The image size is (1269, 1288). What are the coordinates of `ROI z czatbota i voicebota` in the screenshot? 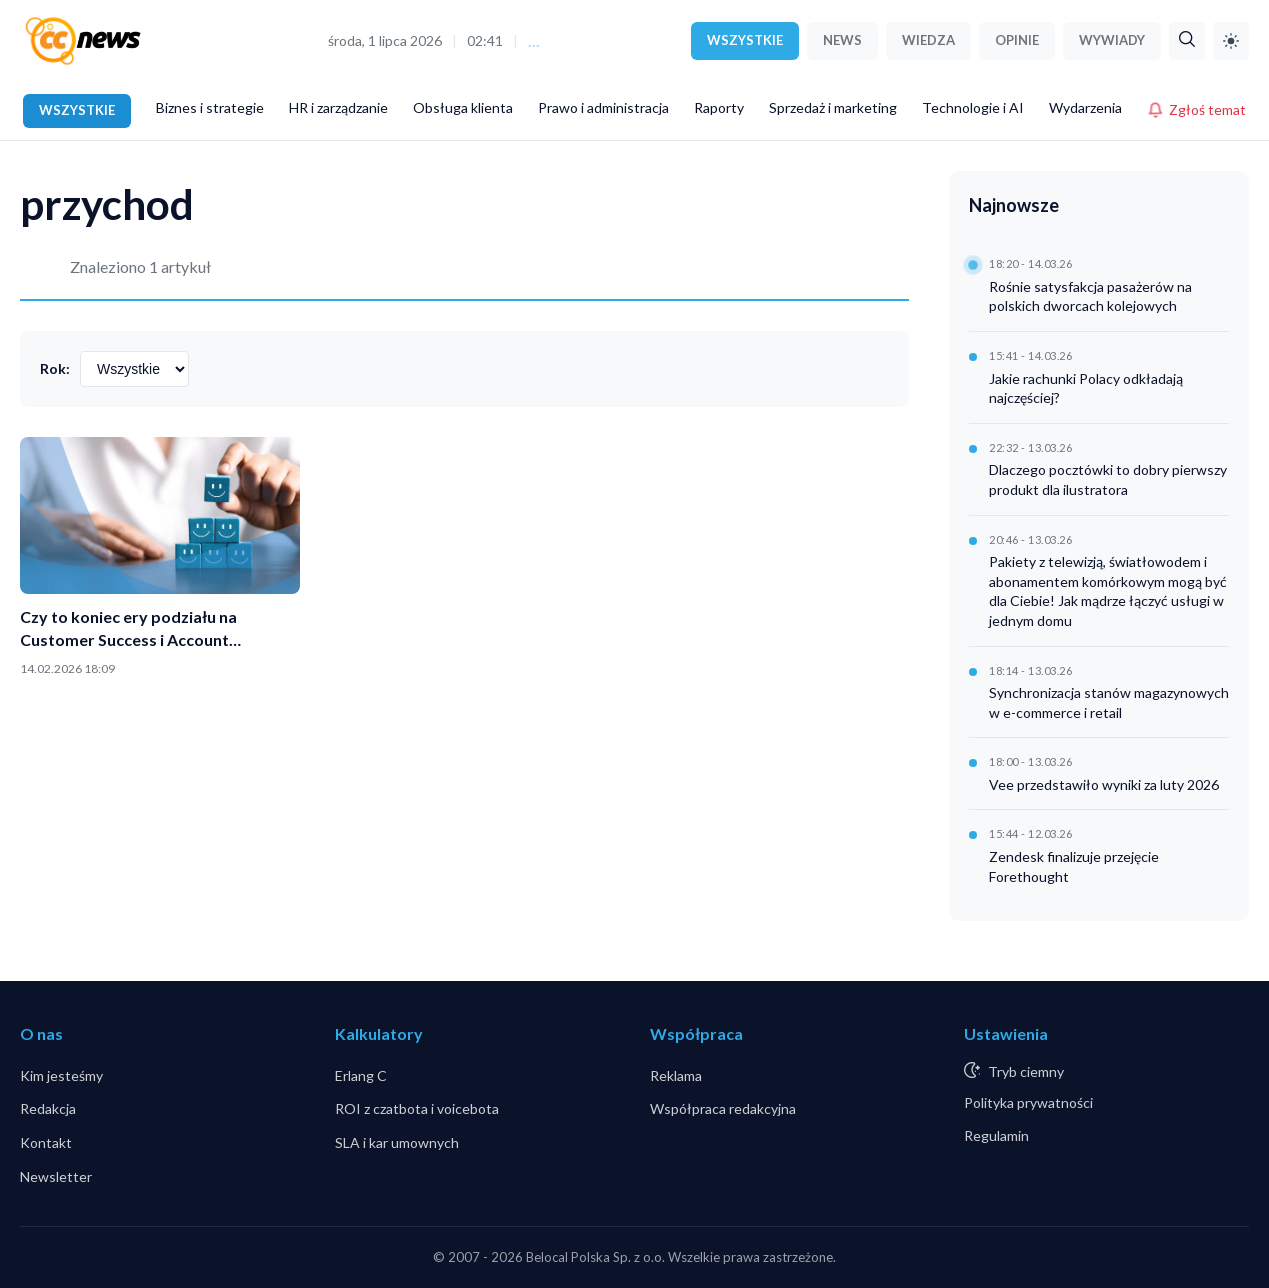 It's located at (417, 1108).